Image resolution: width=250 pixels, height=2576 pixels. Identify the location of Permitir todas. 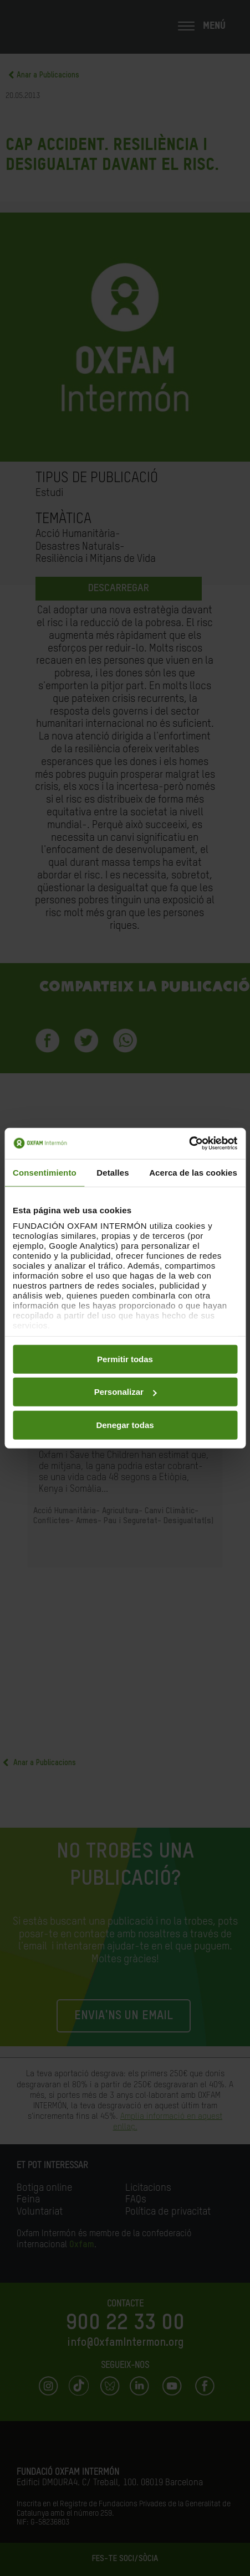
(125, 1358).